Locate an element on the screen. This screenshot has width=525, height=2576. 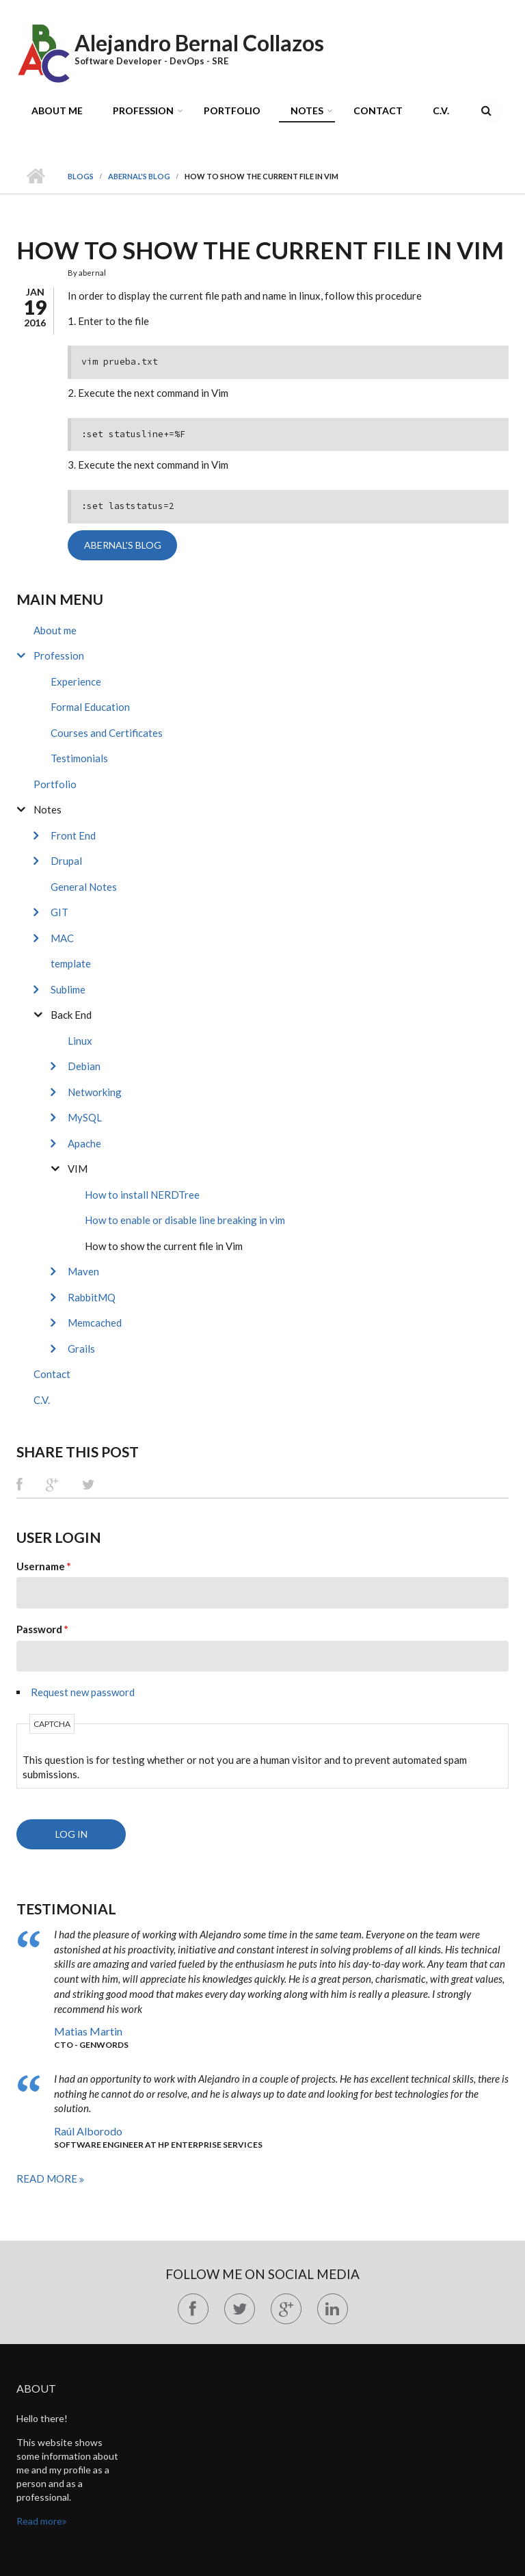
Request new password is located at coordinates (83, 1692).